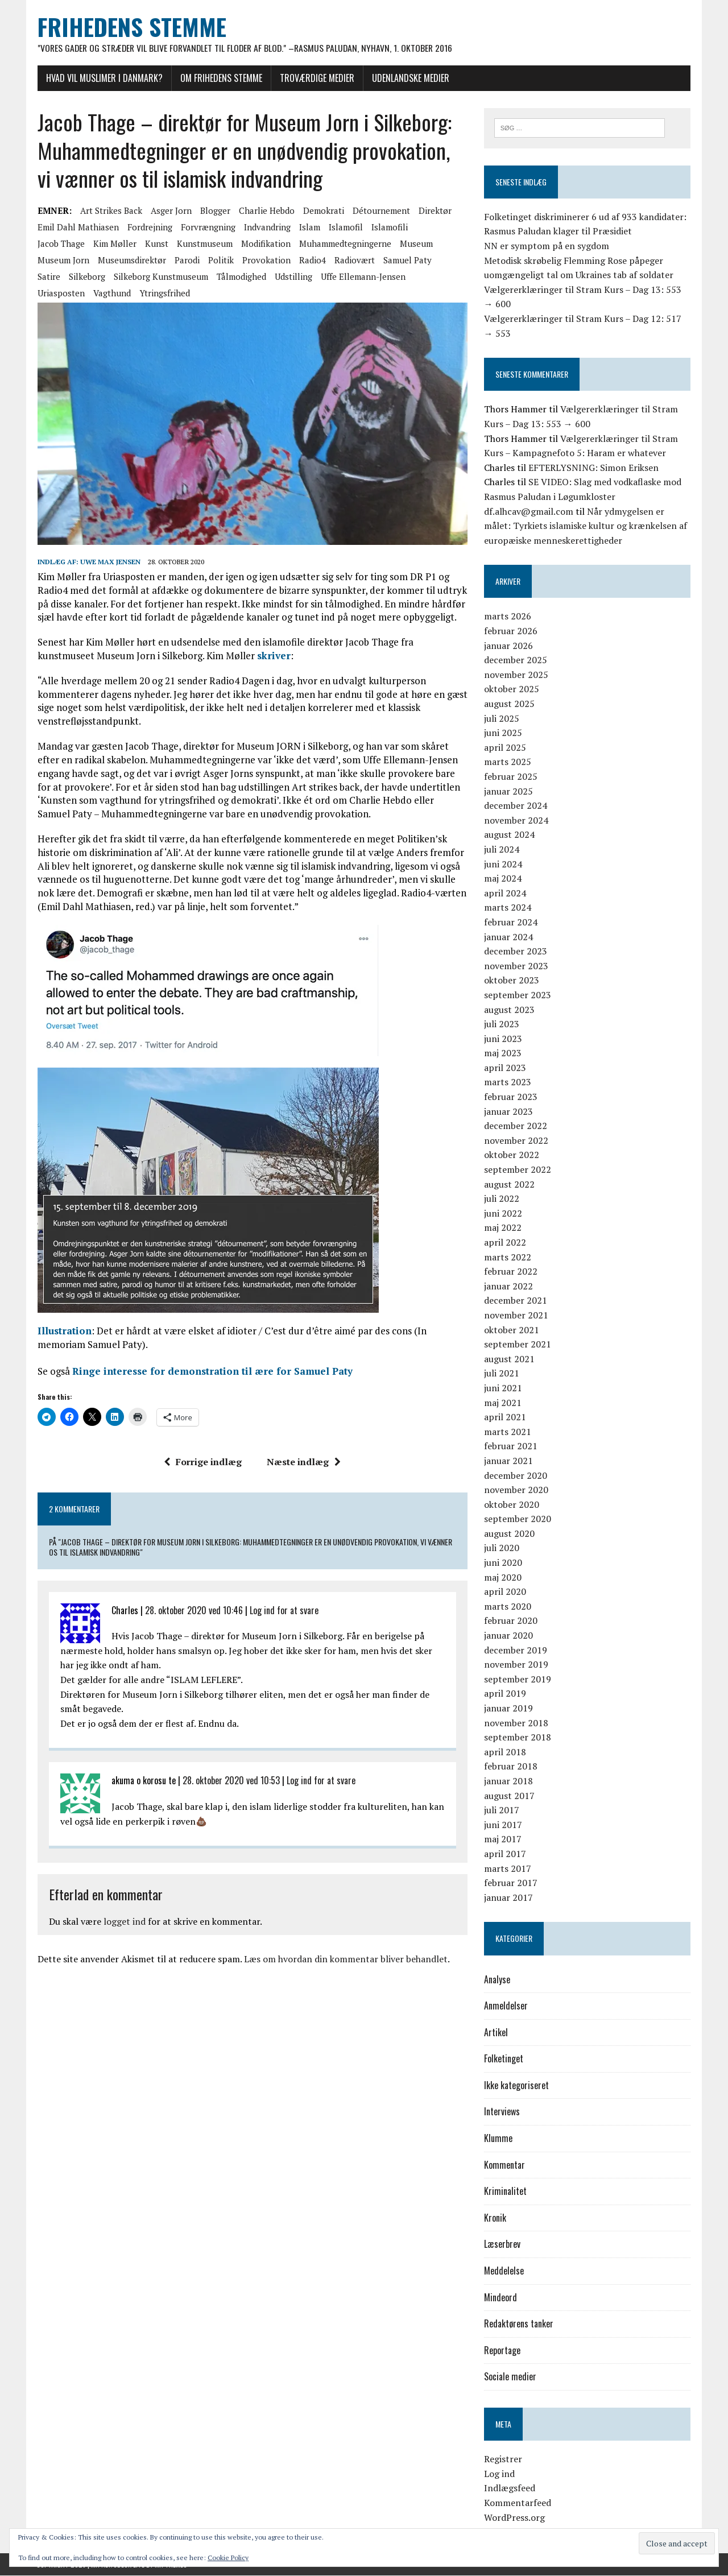 The width and height of the screenshot is (728, 2576). I want to click on Læs om hvordan din kommentar bliver behandlet, so click(344, 1960).